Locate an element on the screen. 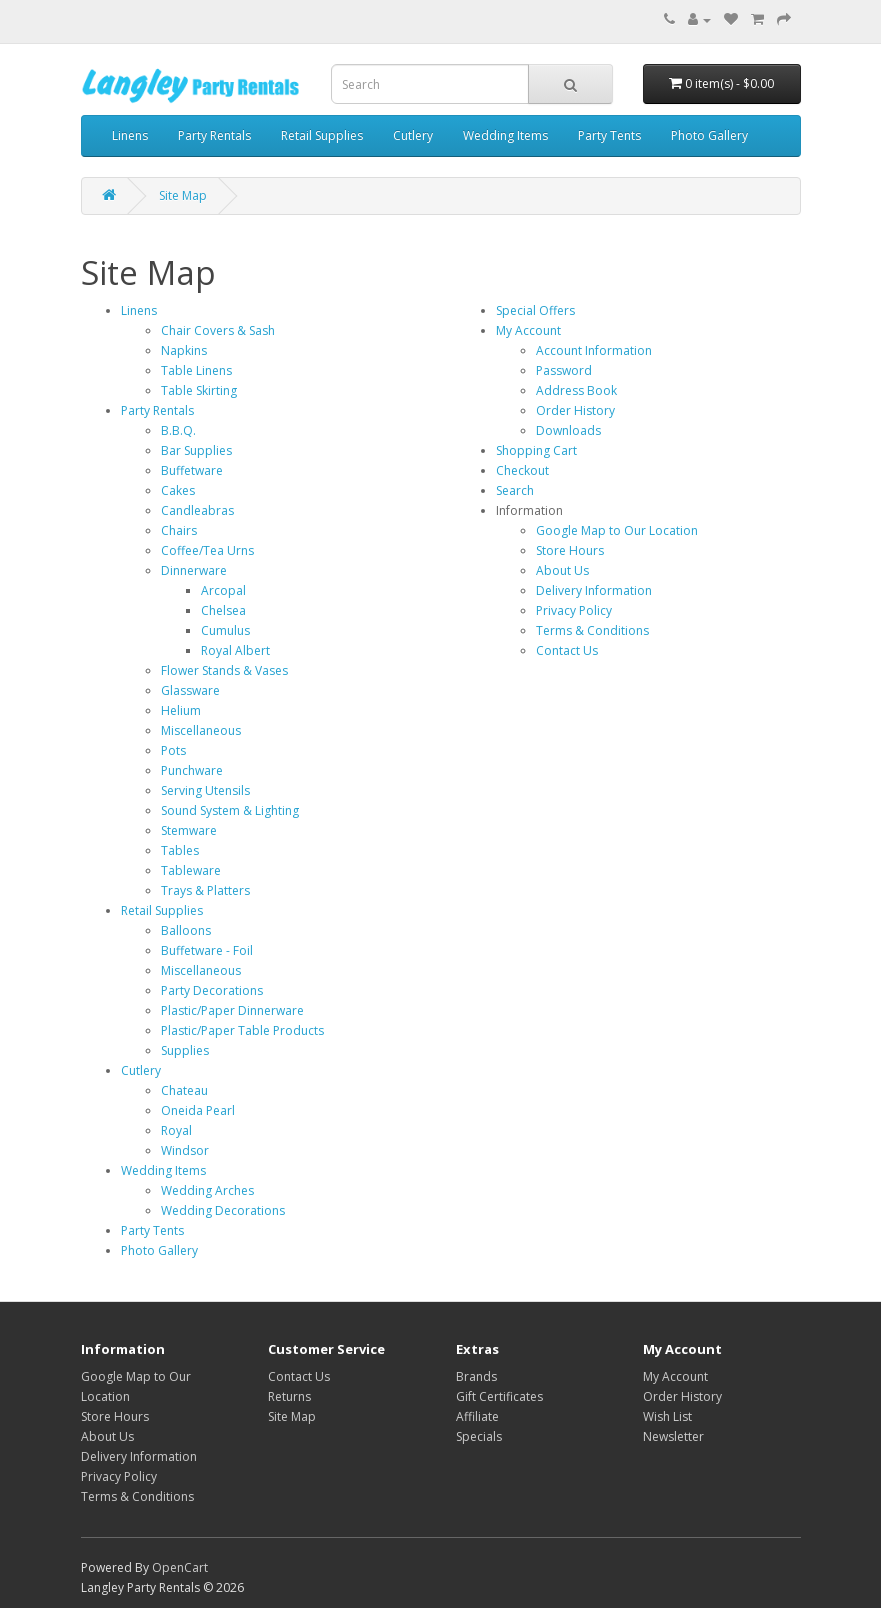 The width and height of the screenshot is (881, 1608). Royal is located at coordinates (176, 1130).